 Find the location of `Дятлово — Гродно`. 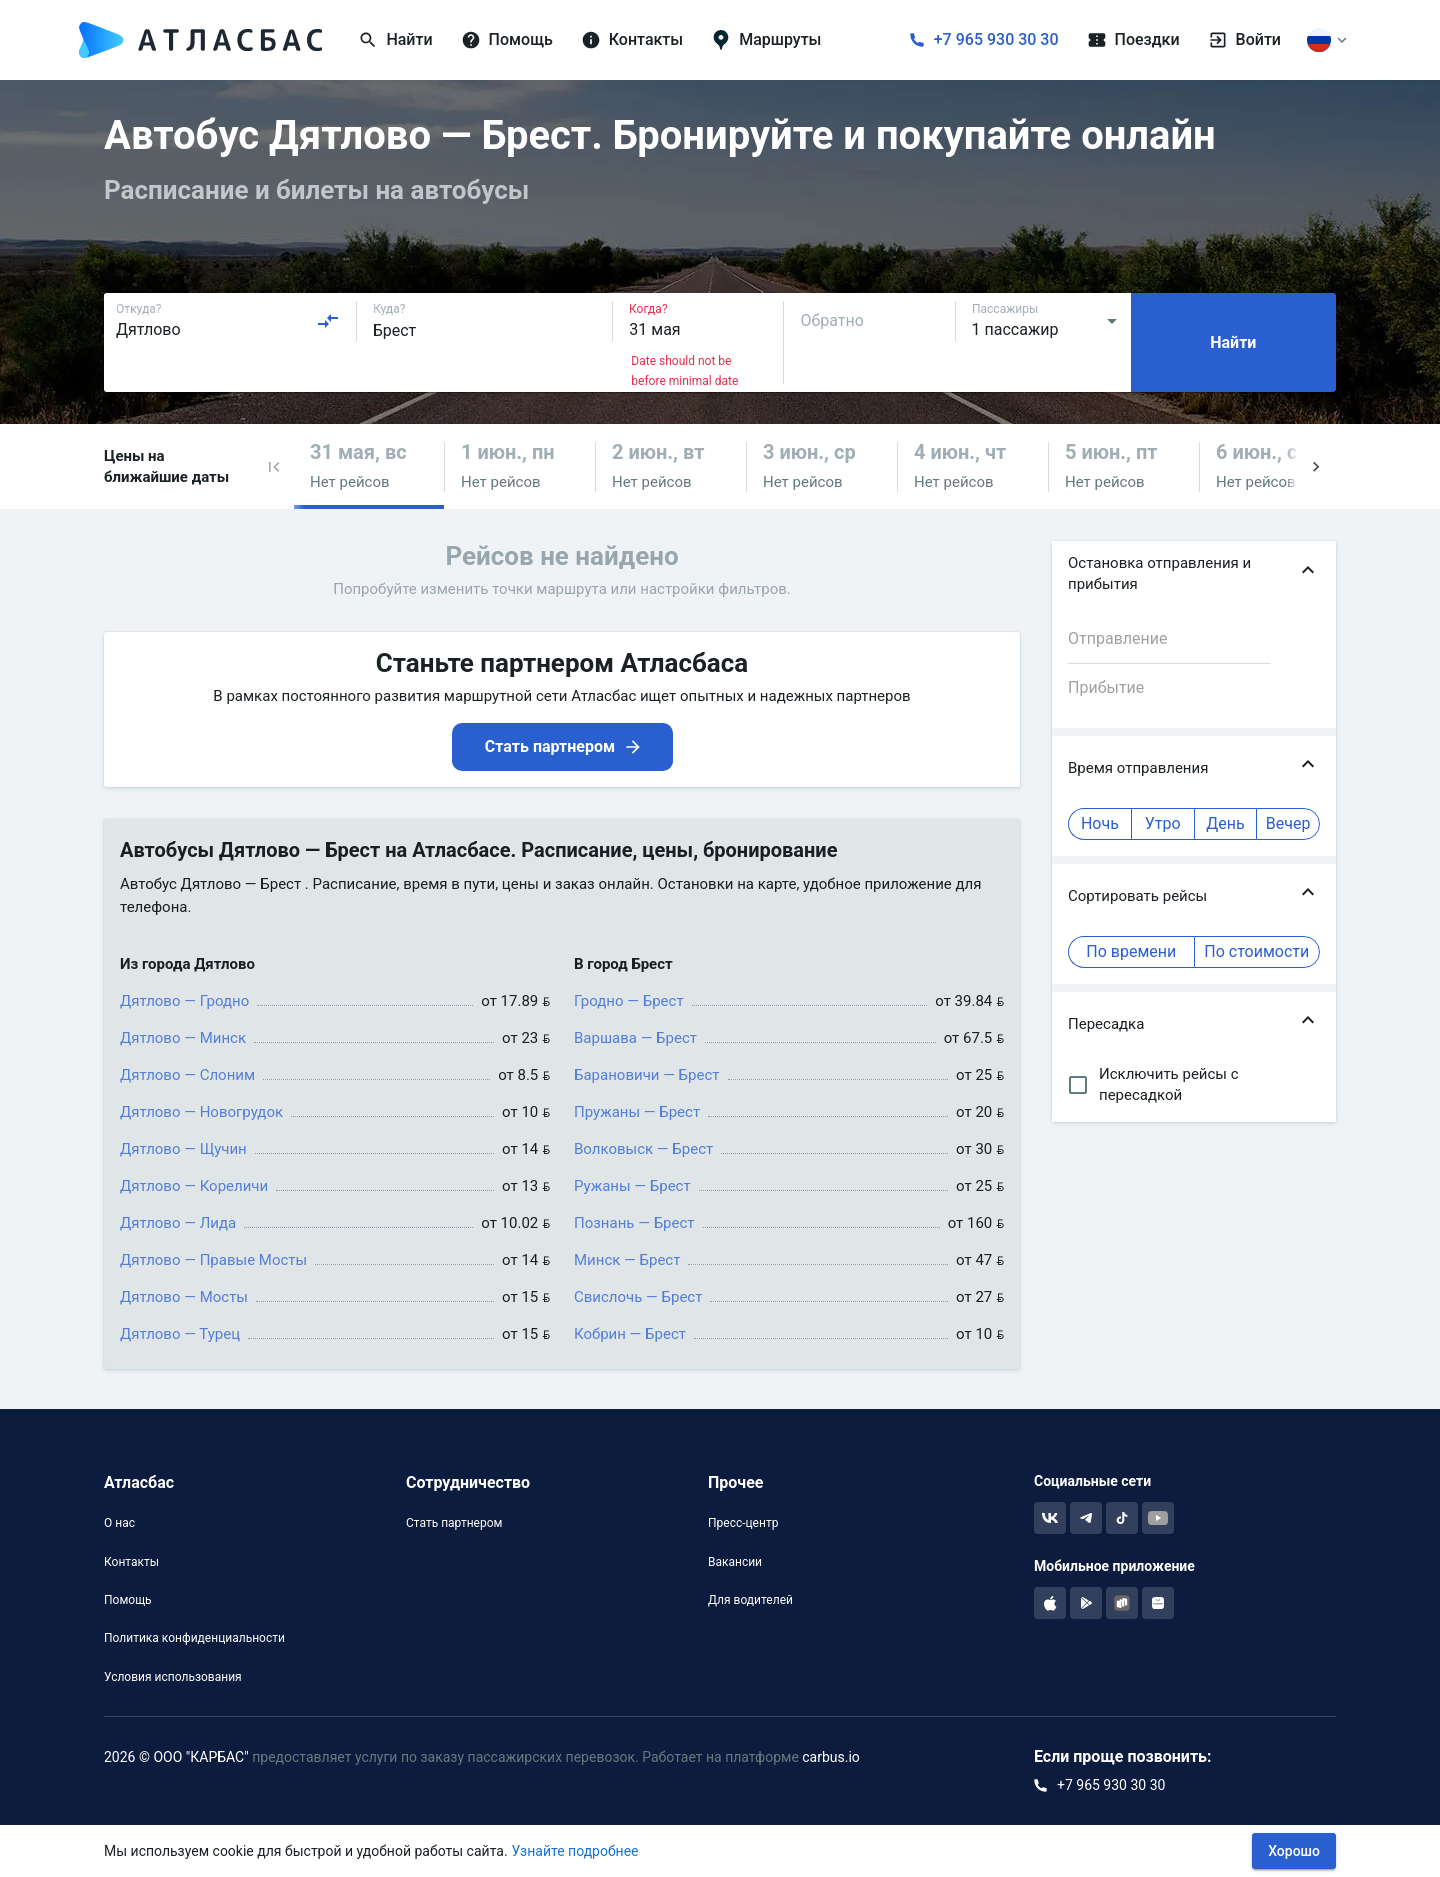

Дятлово — Гродно is located at coordinates (184, 1001).